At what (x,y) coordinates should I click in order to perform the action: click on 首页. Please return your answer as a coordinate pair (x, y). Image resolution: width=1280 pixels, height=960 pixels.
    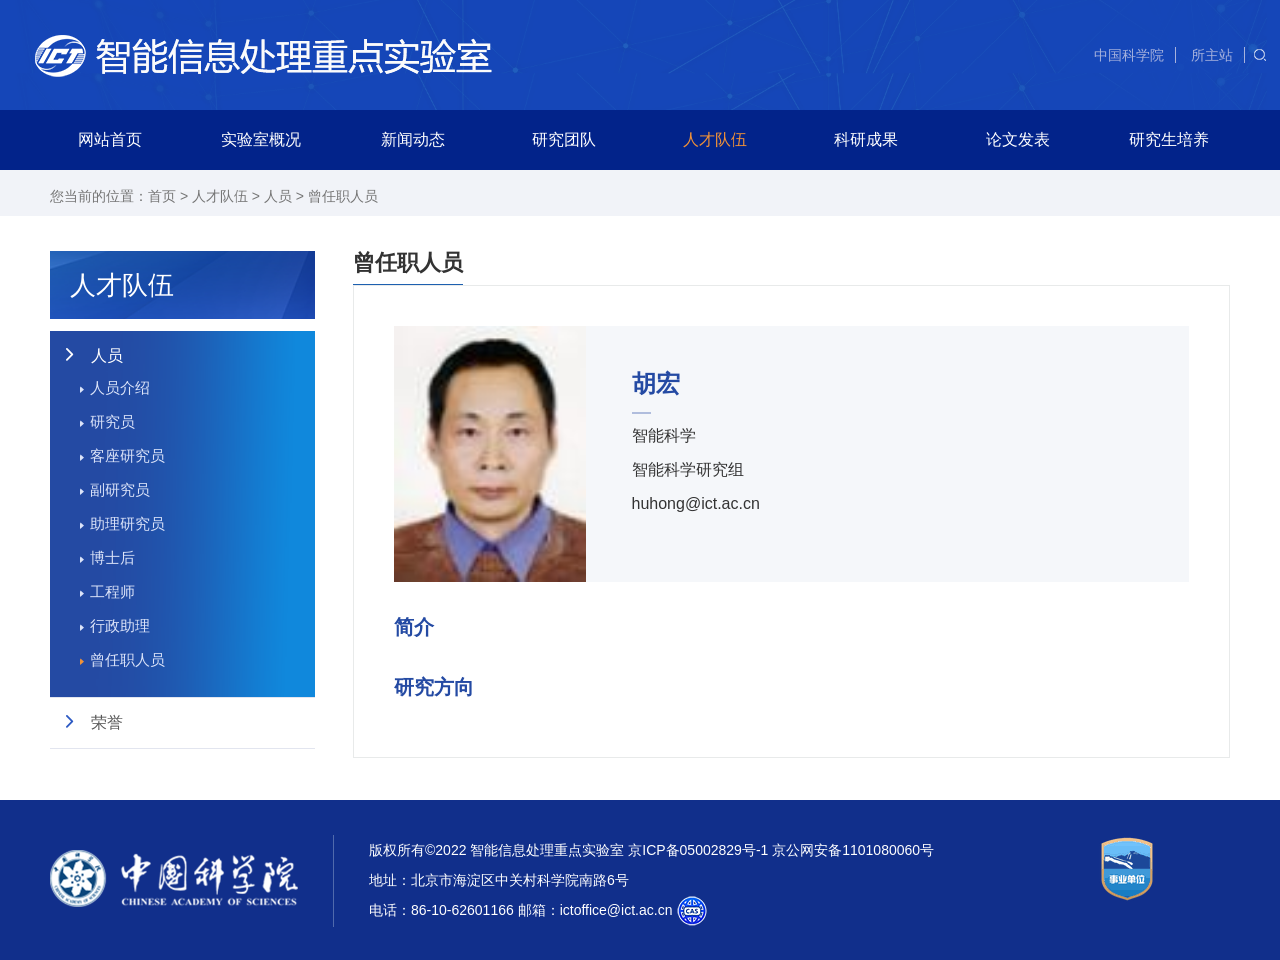
    Looking at the image, I should click on (162, 196).